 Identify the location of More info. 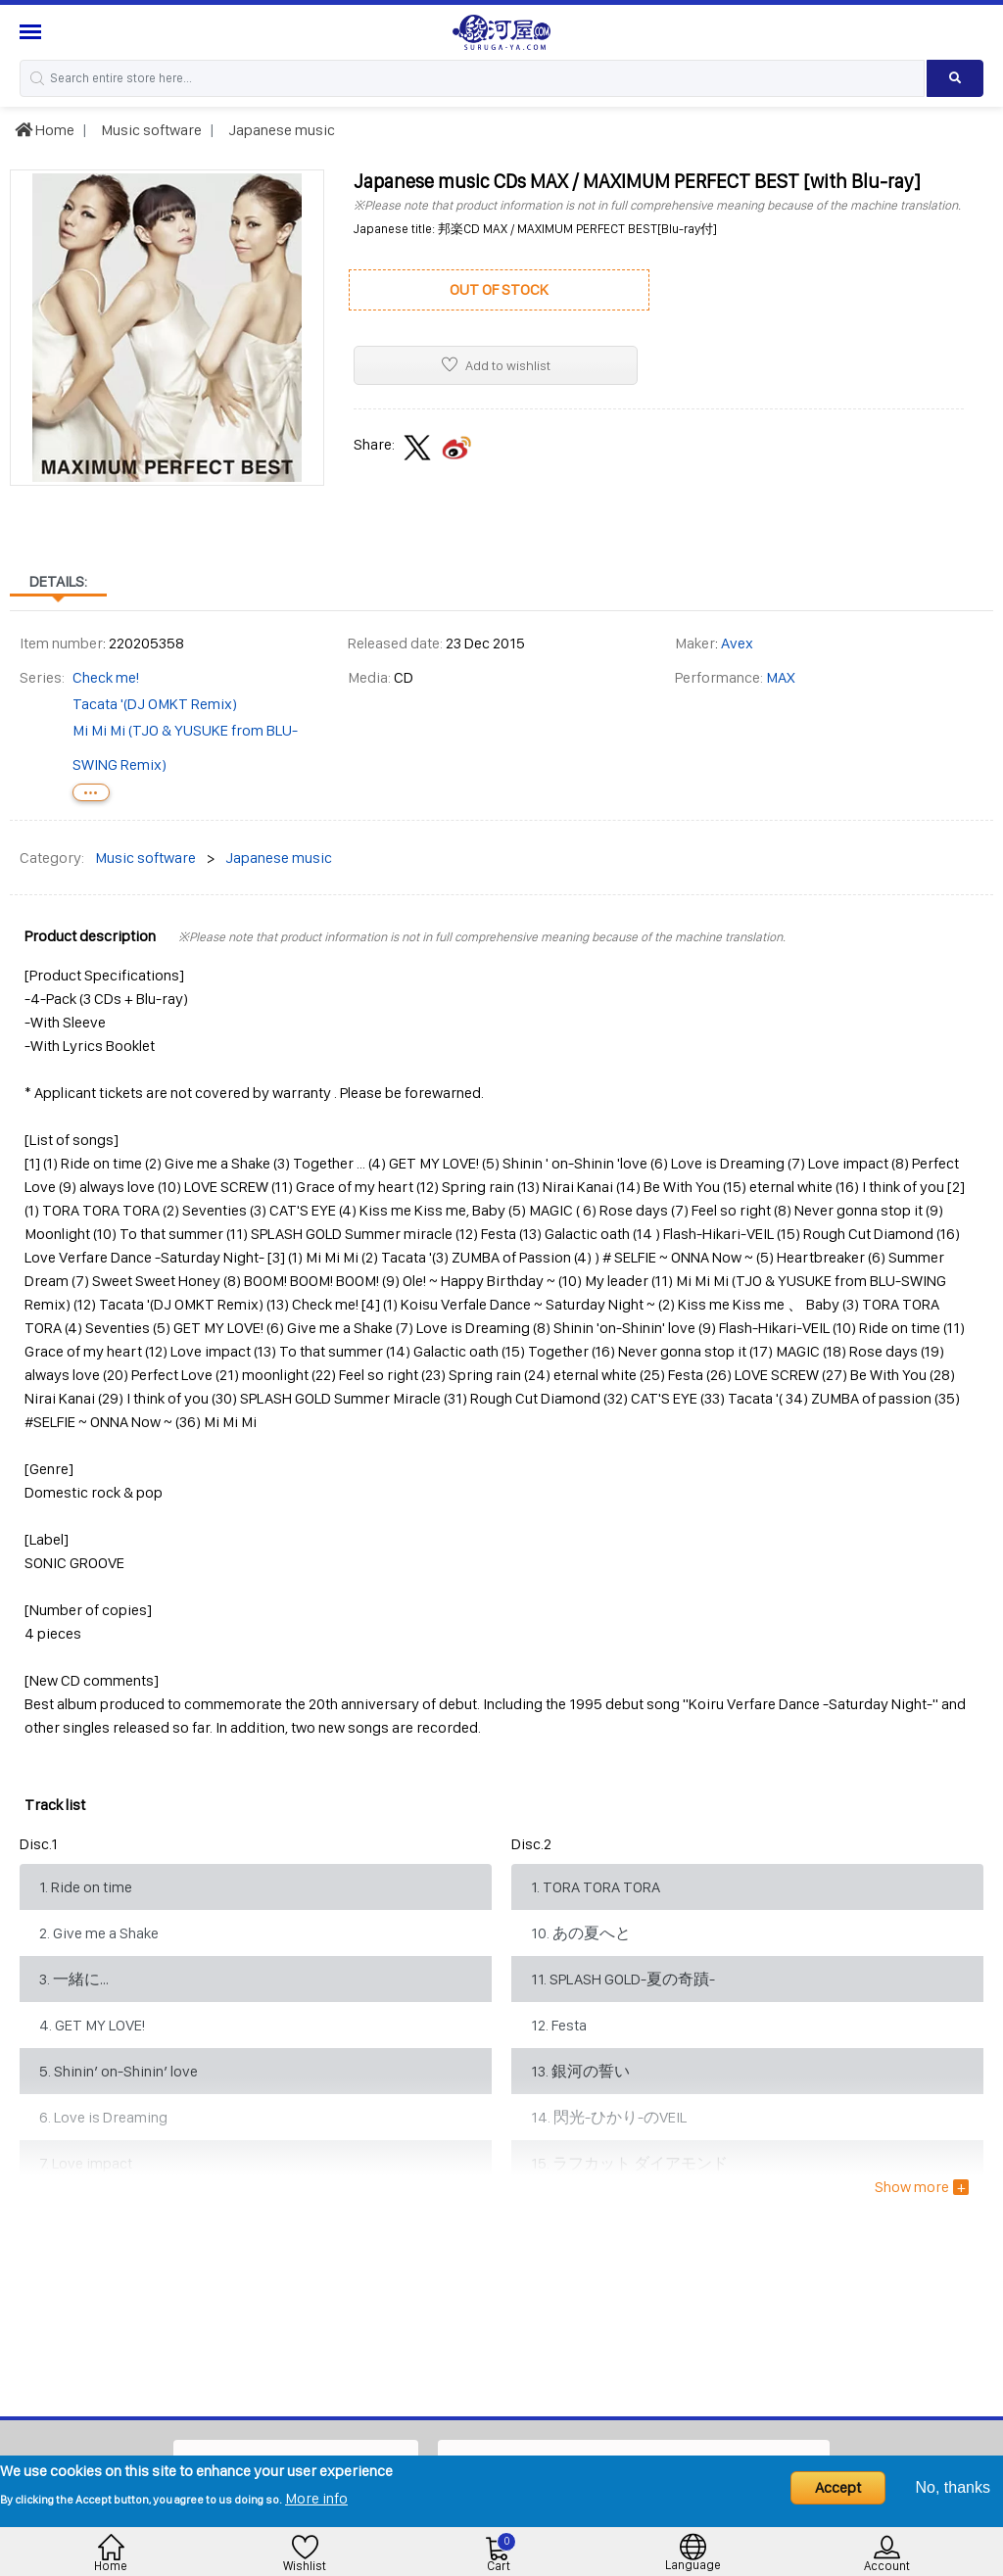
(316, 2498).